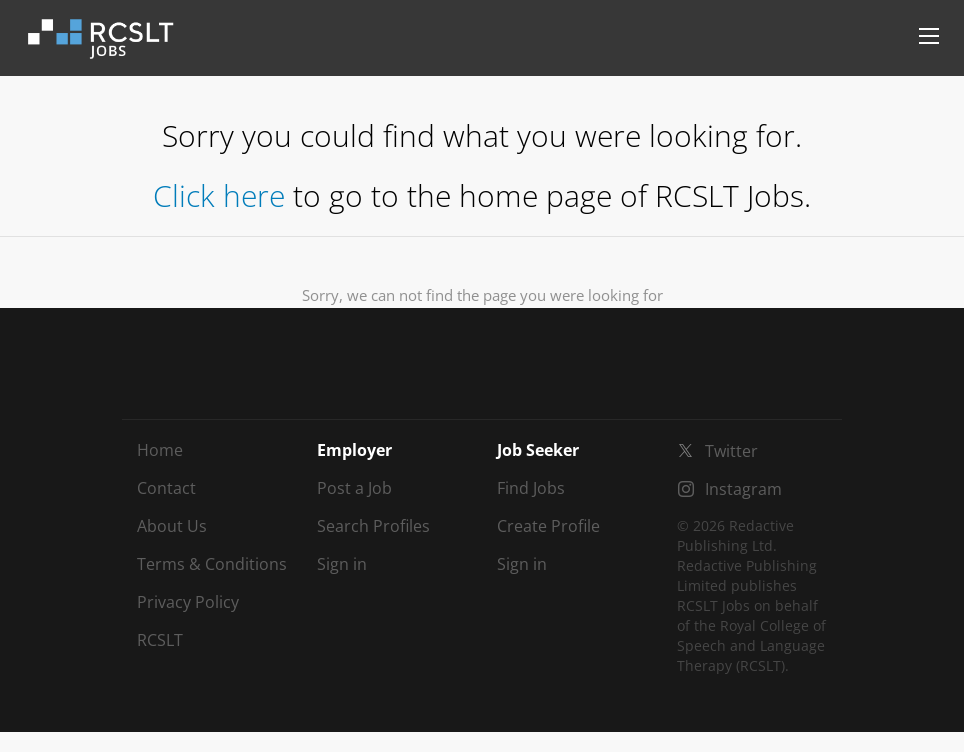  I want to click on Instagram, so click(743, 489).